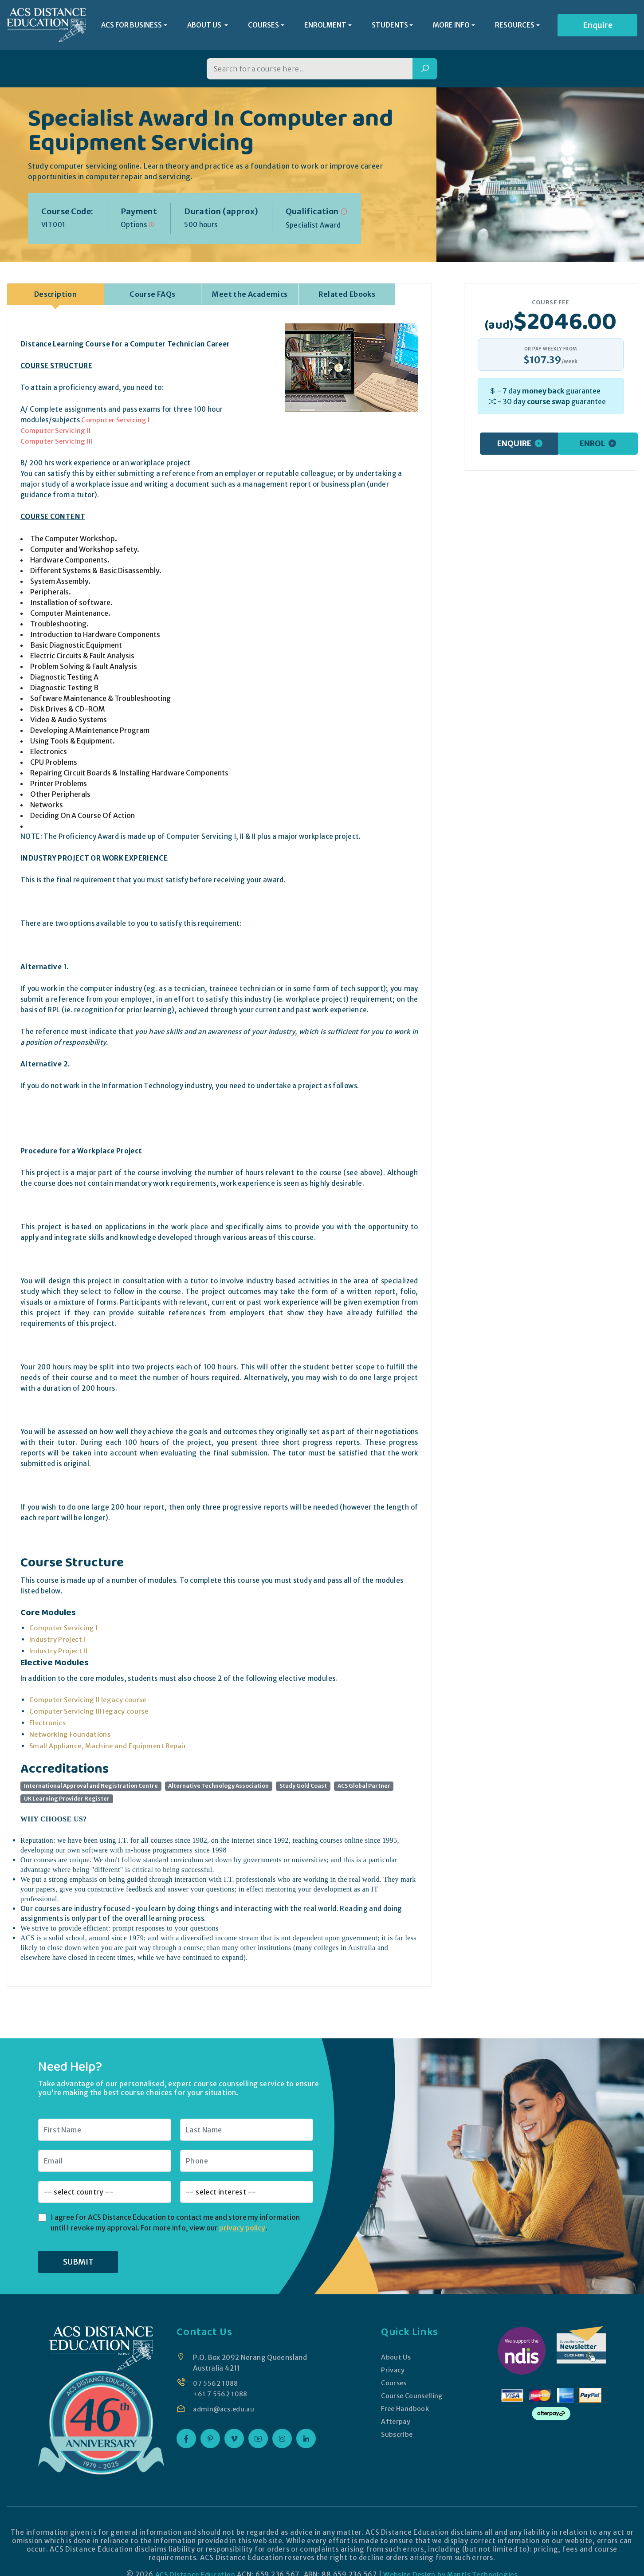 Image resolution: width=644 pixels, height=2576 pixels. What do you see at coordinates (224, 2411) in the screenshot?
I see `admin@acs.edu.au` at bounding box center [224, 2411].